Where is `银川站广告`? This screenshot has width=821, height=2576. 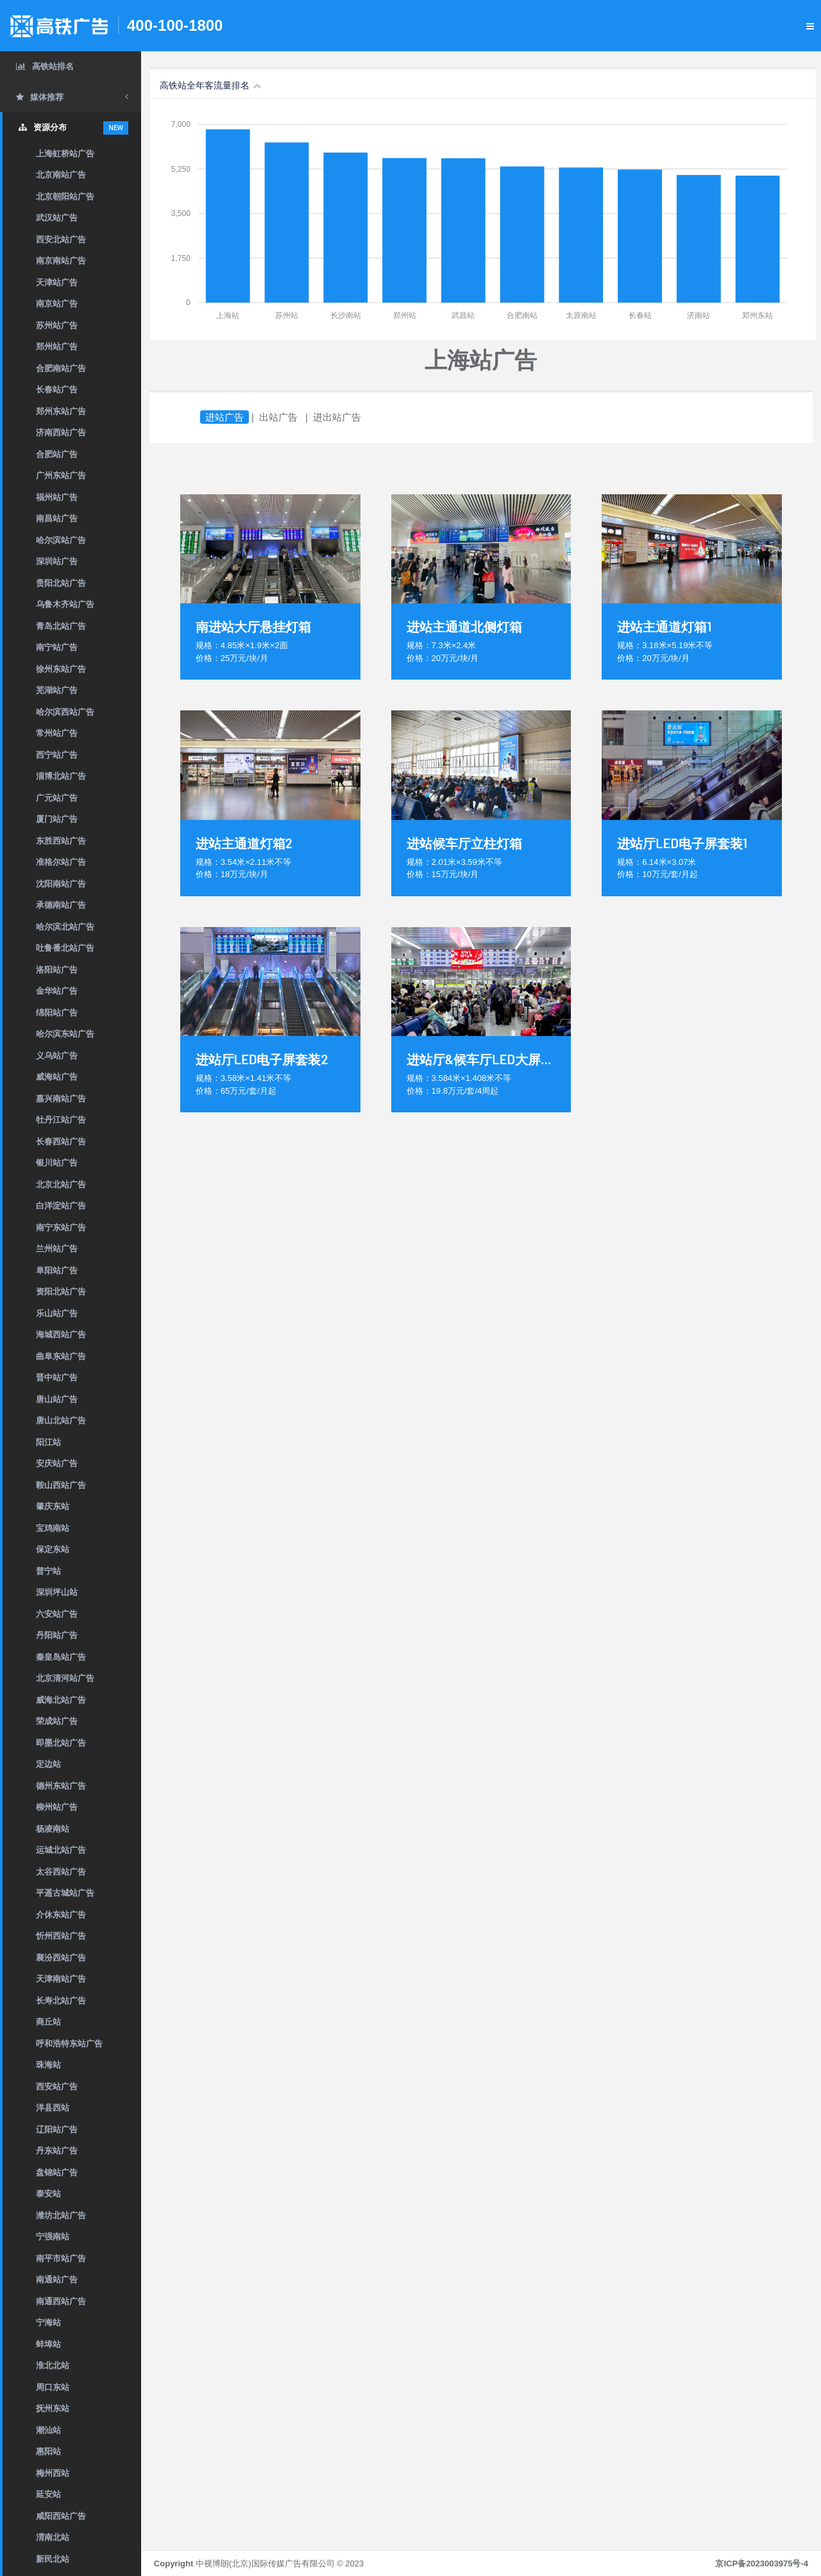 银川站广告 is located at coordinates (57, 1162).